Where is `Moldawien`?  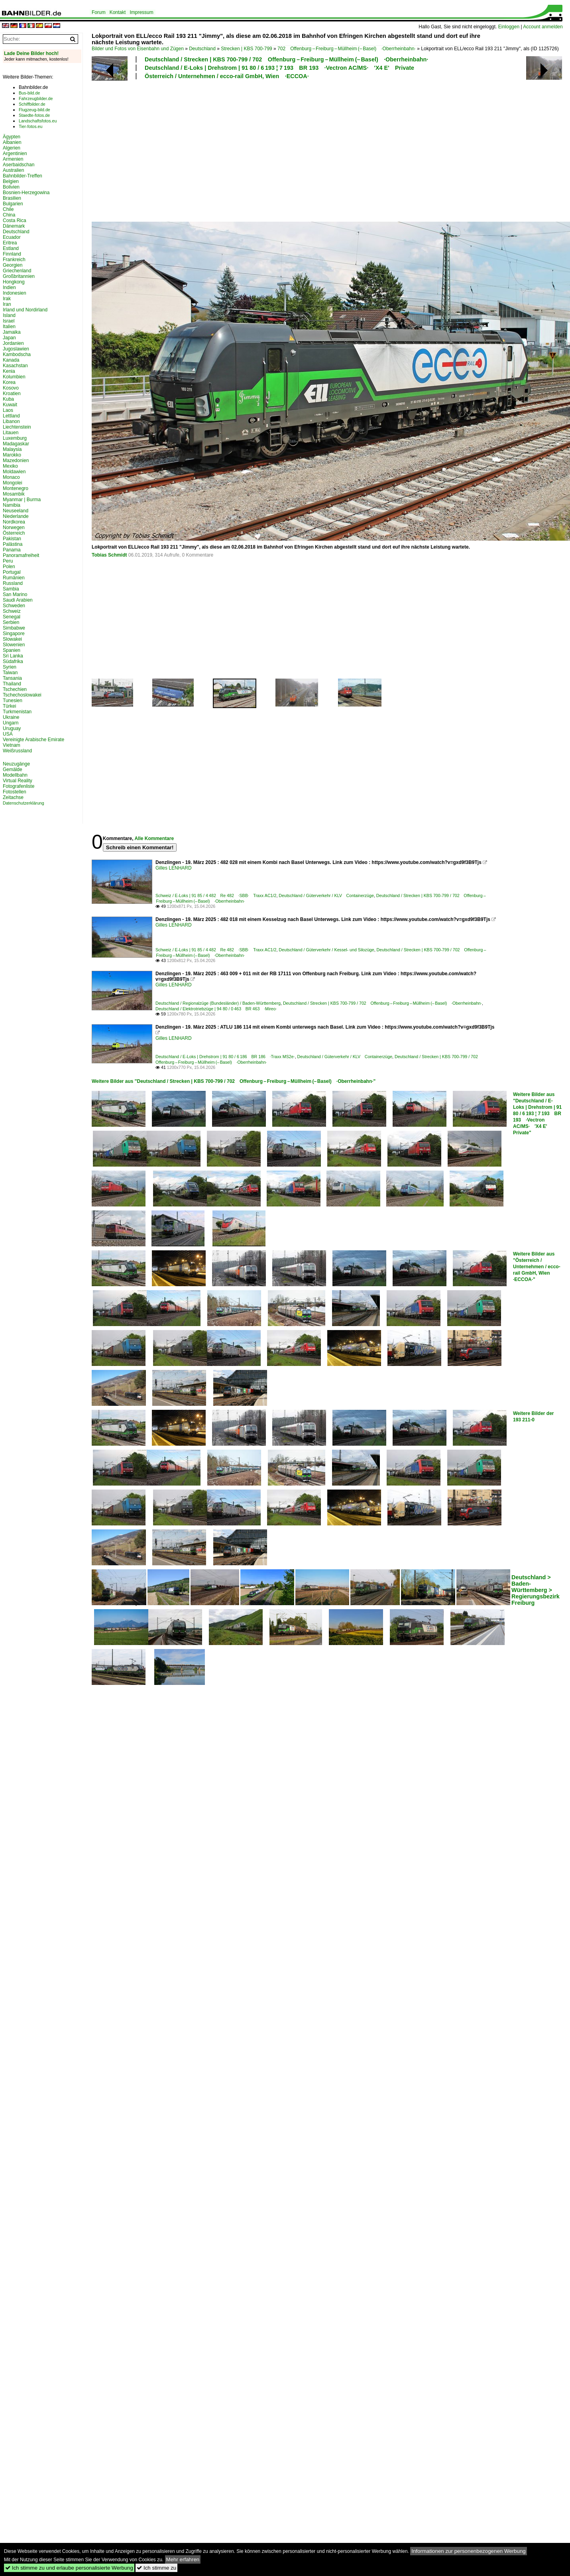
Moldawien is located at coordinates (14, 471).